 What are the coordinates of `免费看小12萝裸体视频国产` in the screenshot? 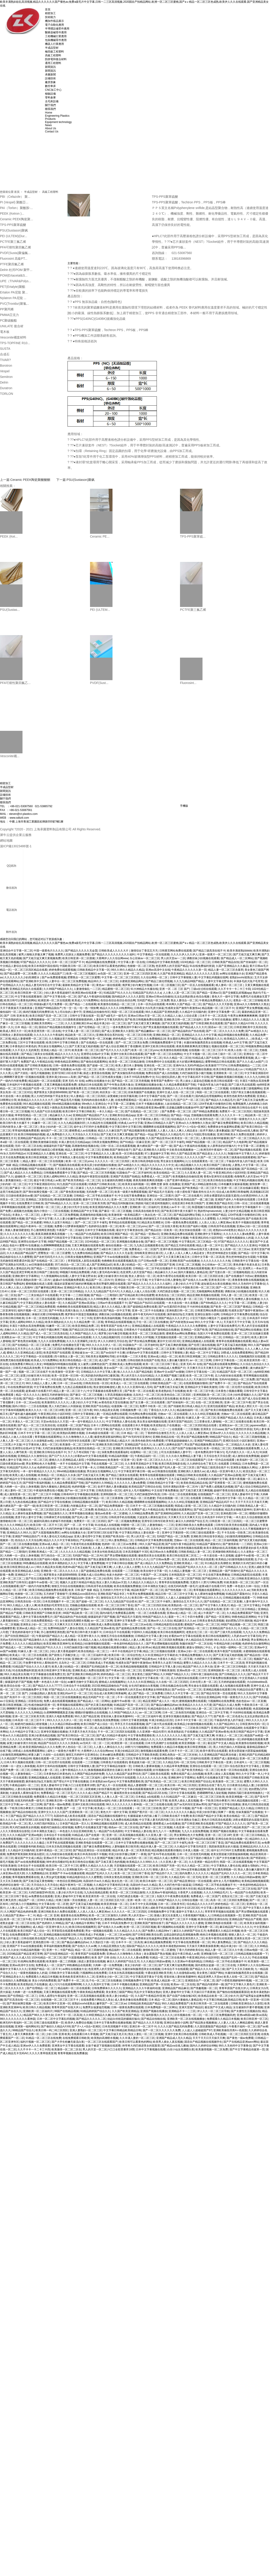 It's located at (70, 1226).